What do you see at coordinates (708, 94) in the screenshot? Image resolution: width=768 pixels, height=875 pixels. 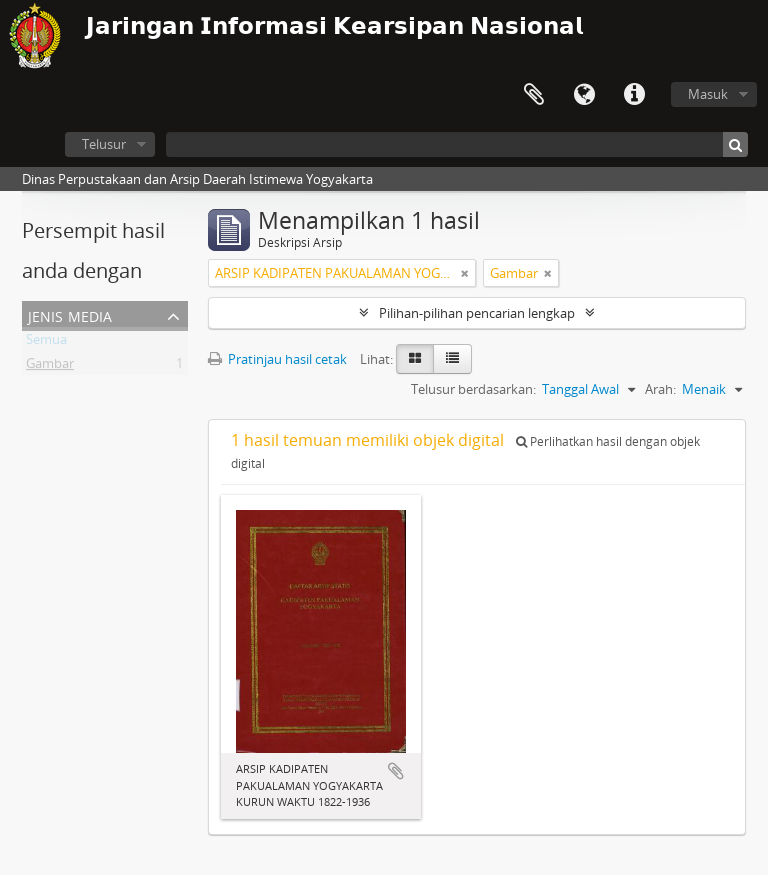 I see `Masuk` at bounding box center [708, 94].